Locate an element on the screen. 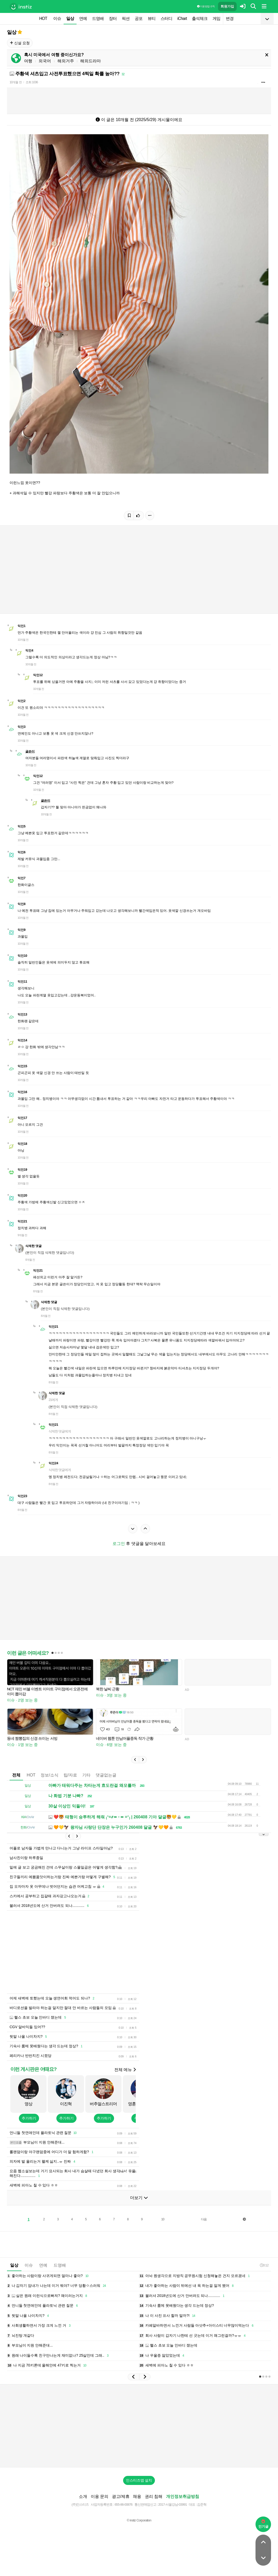 This screenshot has width=278, height=2576. [button] is located at coordinates (135, 1759).